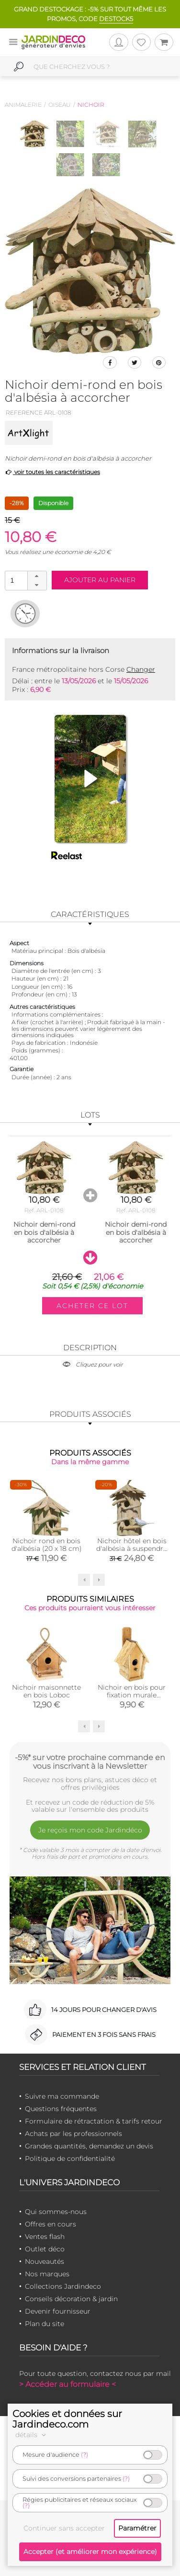 The height and width of the screenshot is (2576, 180). Describe the element at coordinates (91, 104) in the screenshot. I see `Nichoir` at that location.